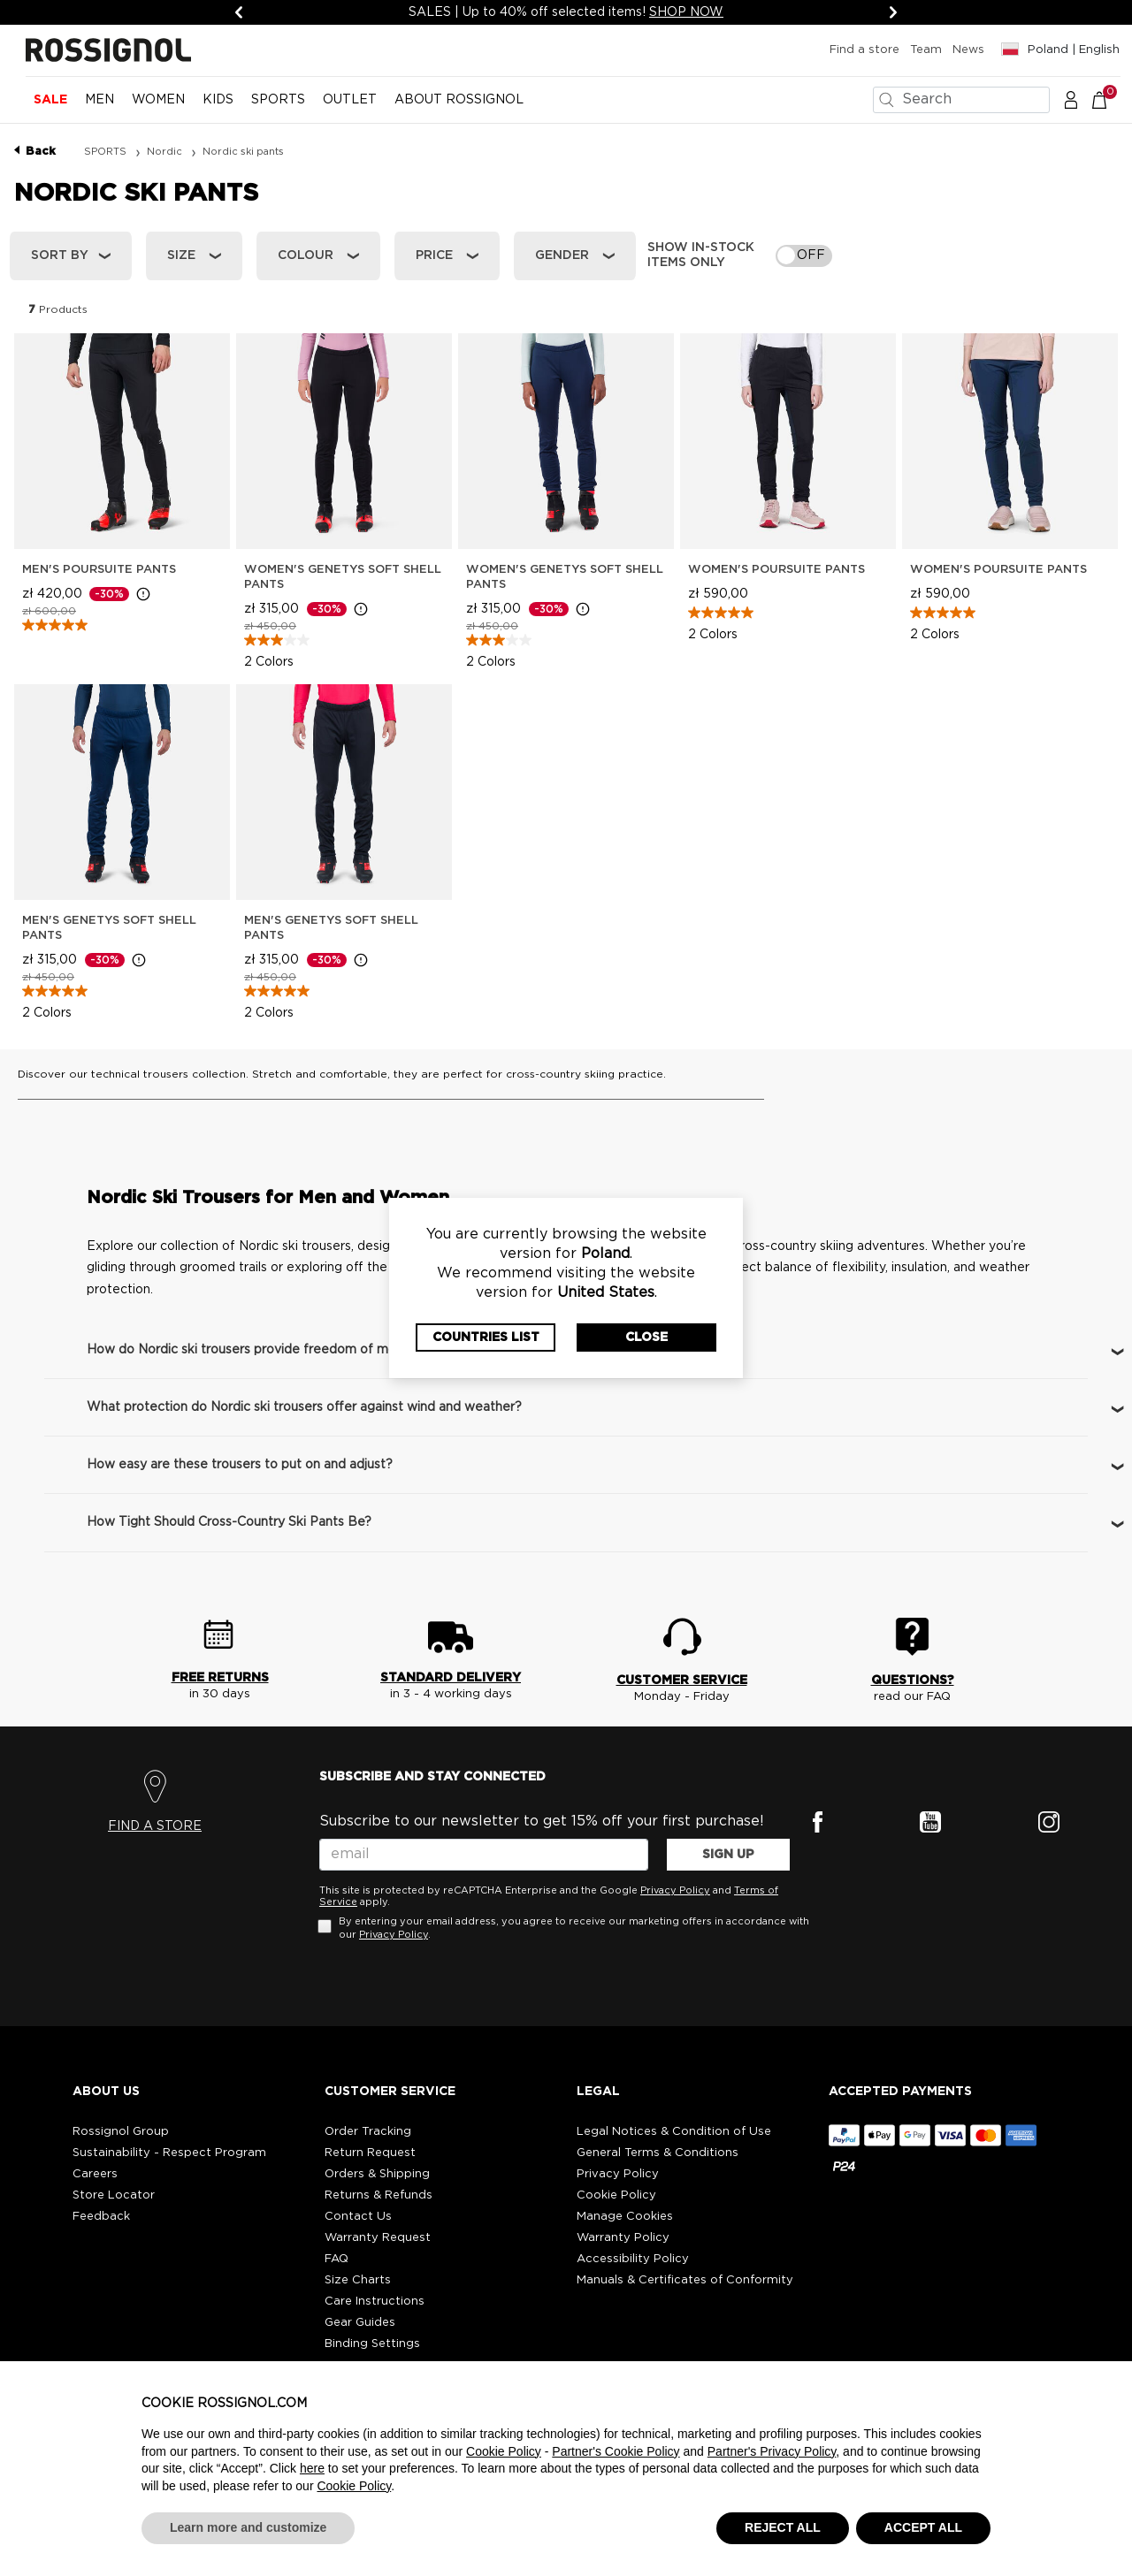  Describe the element at coordinates (681, 1680) in the screenshot. I see `CUSTOMER SERVICE` at that location.